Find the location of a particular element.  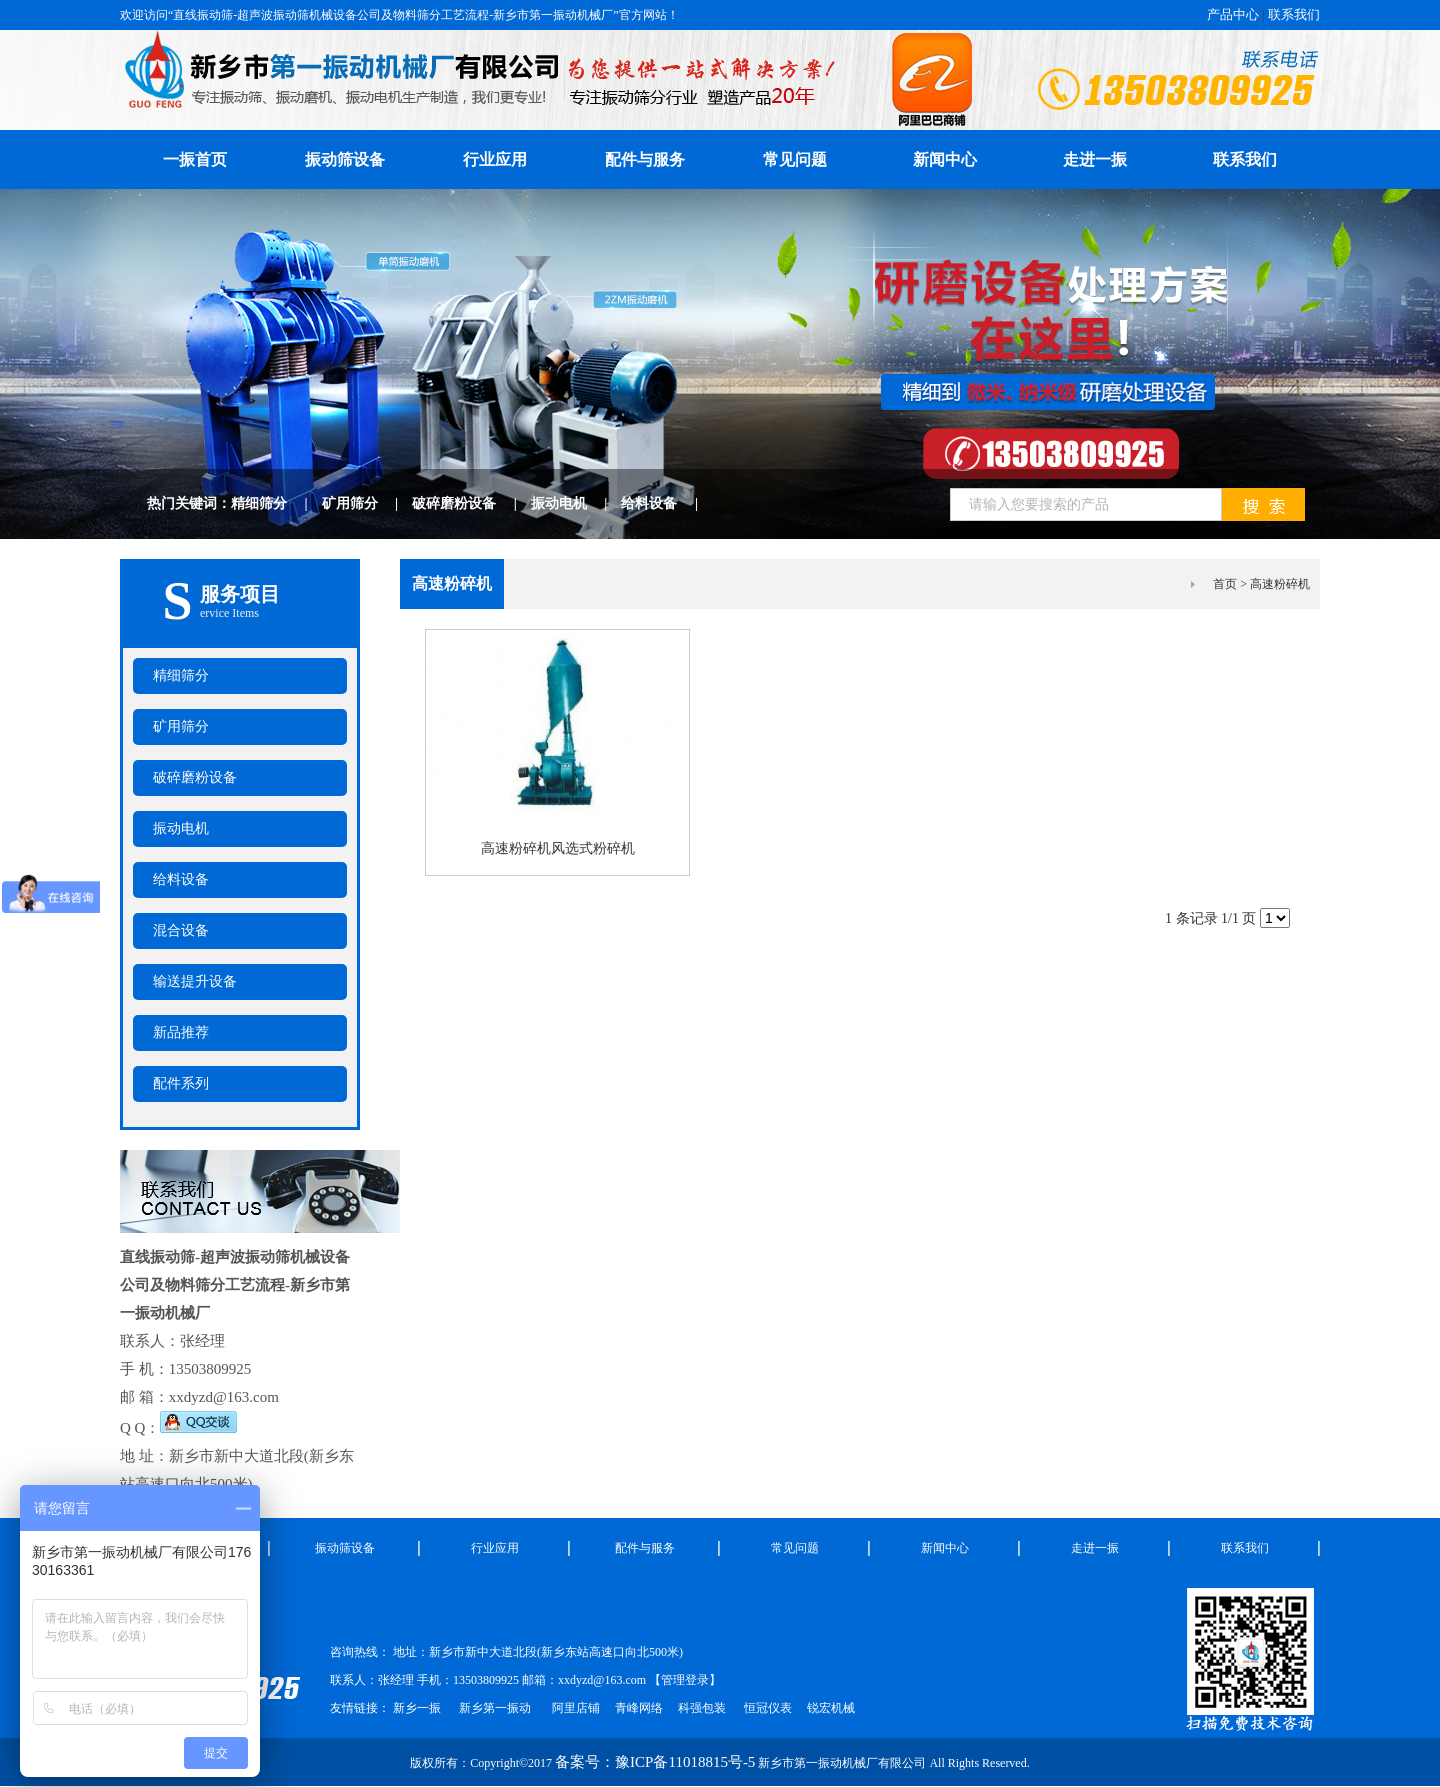

破碎磨粉设备 is located at coordinates (471, 503).